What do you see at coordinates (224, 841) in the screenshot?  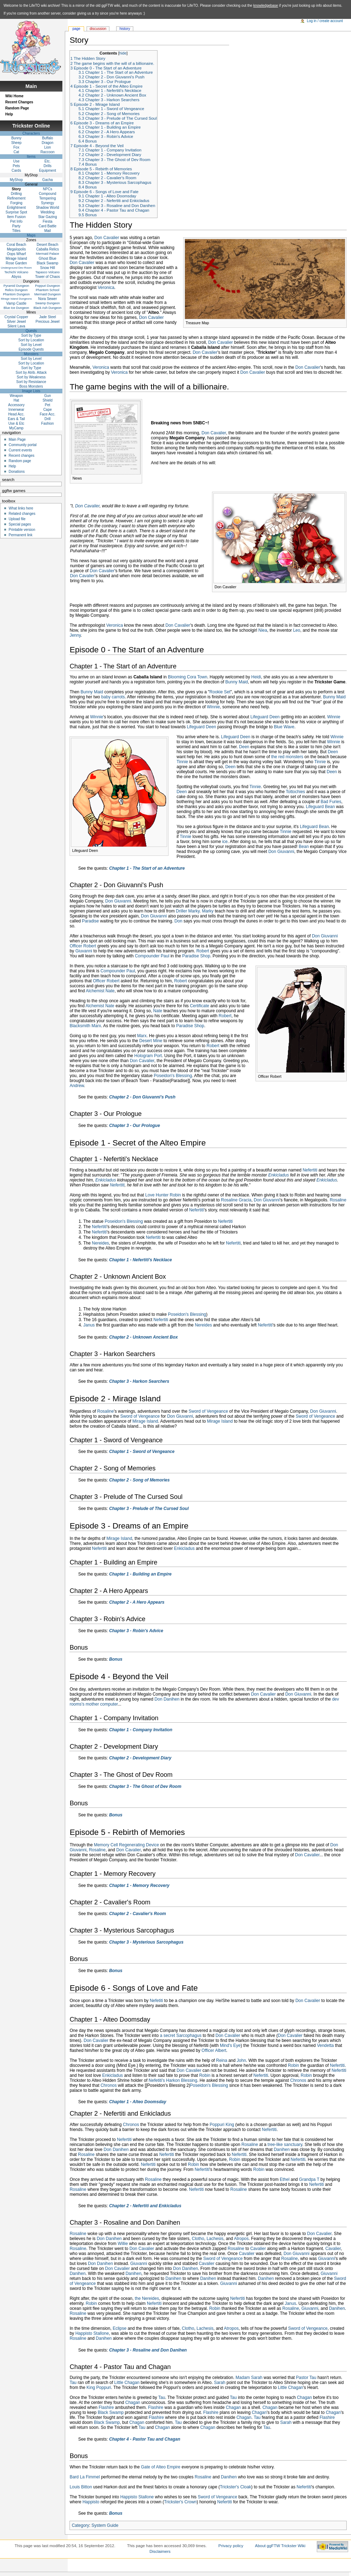 I see `ice` at bounding box center [224, 841].